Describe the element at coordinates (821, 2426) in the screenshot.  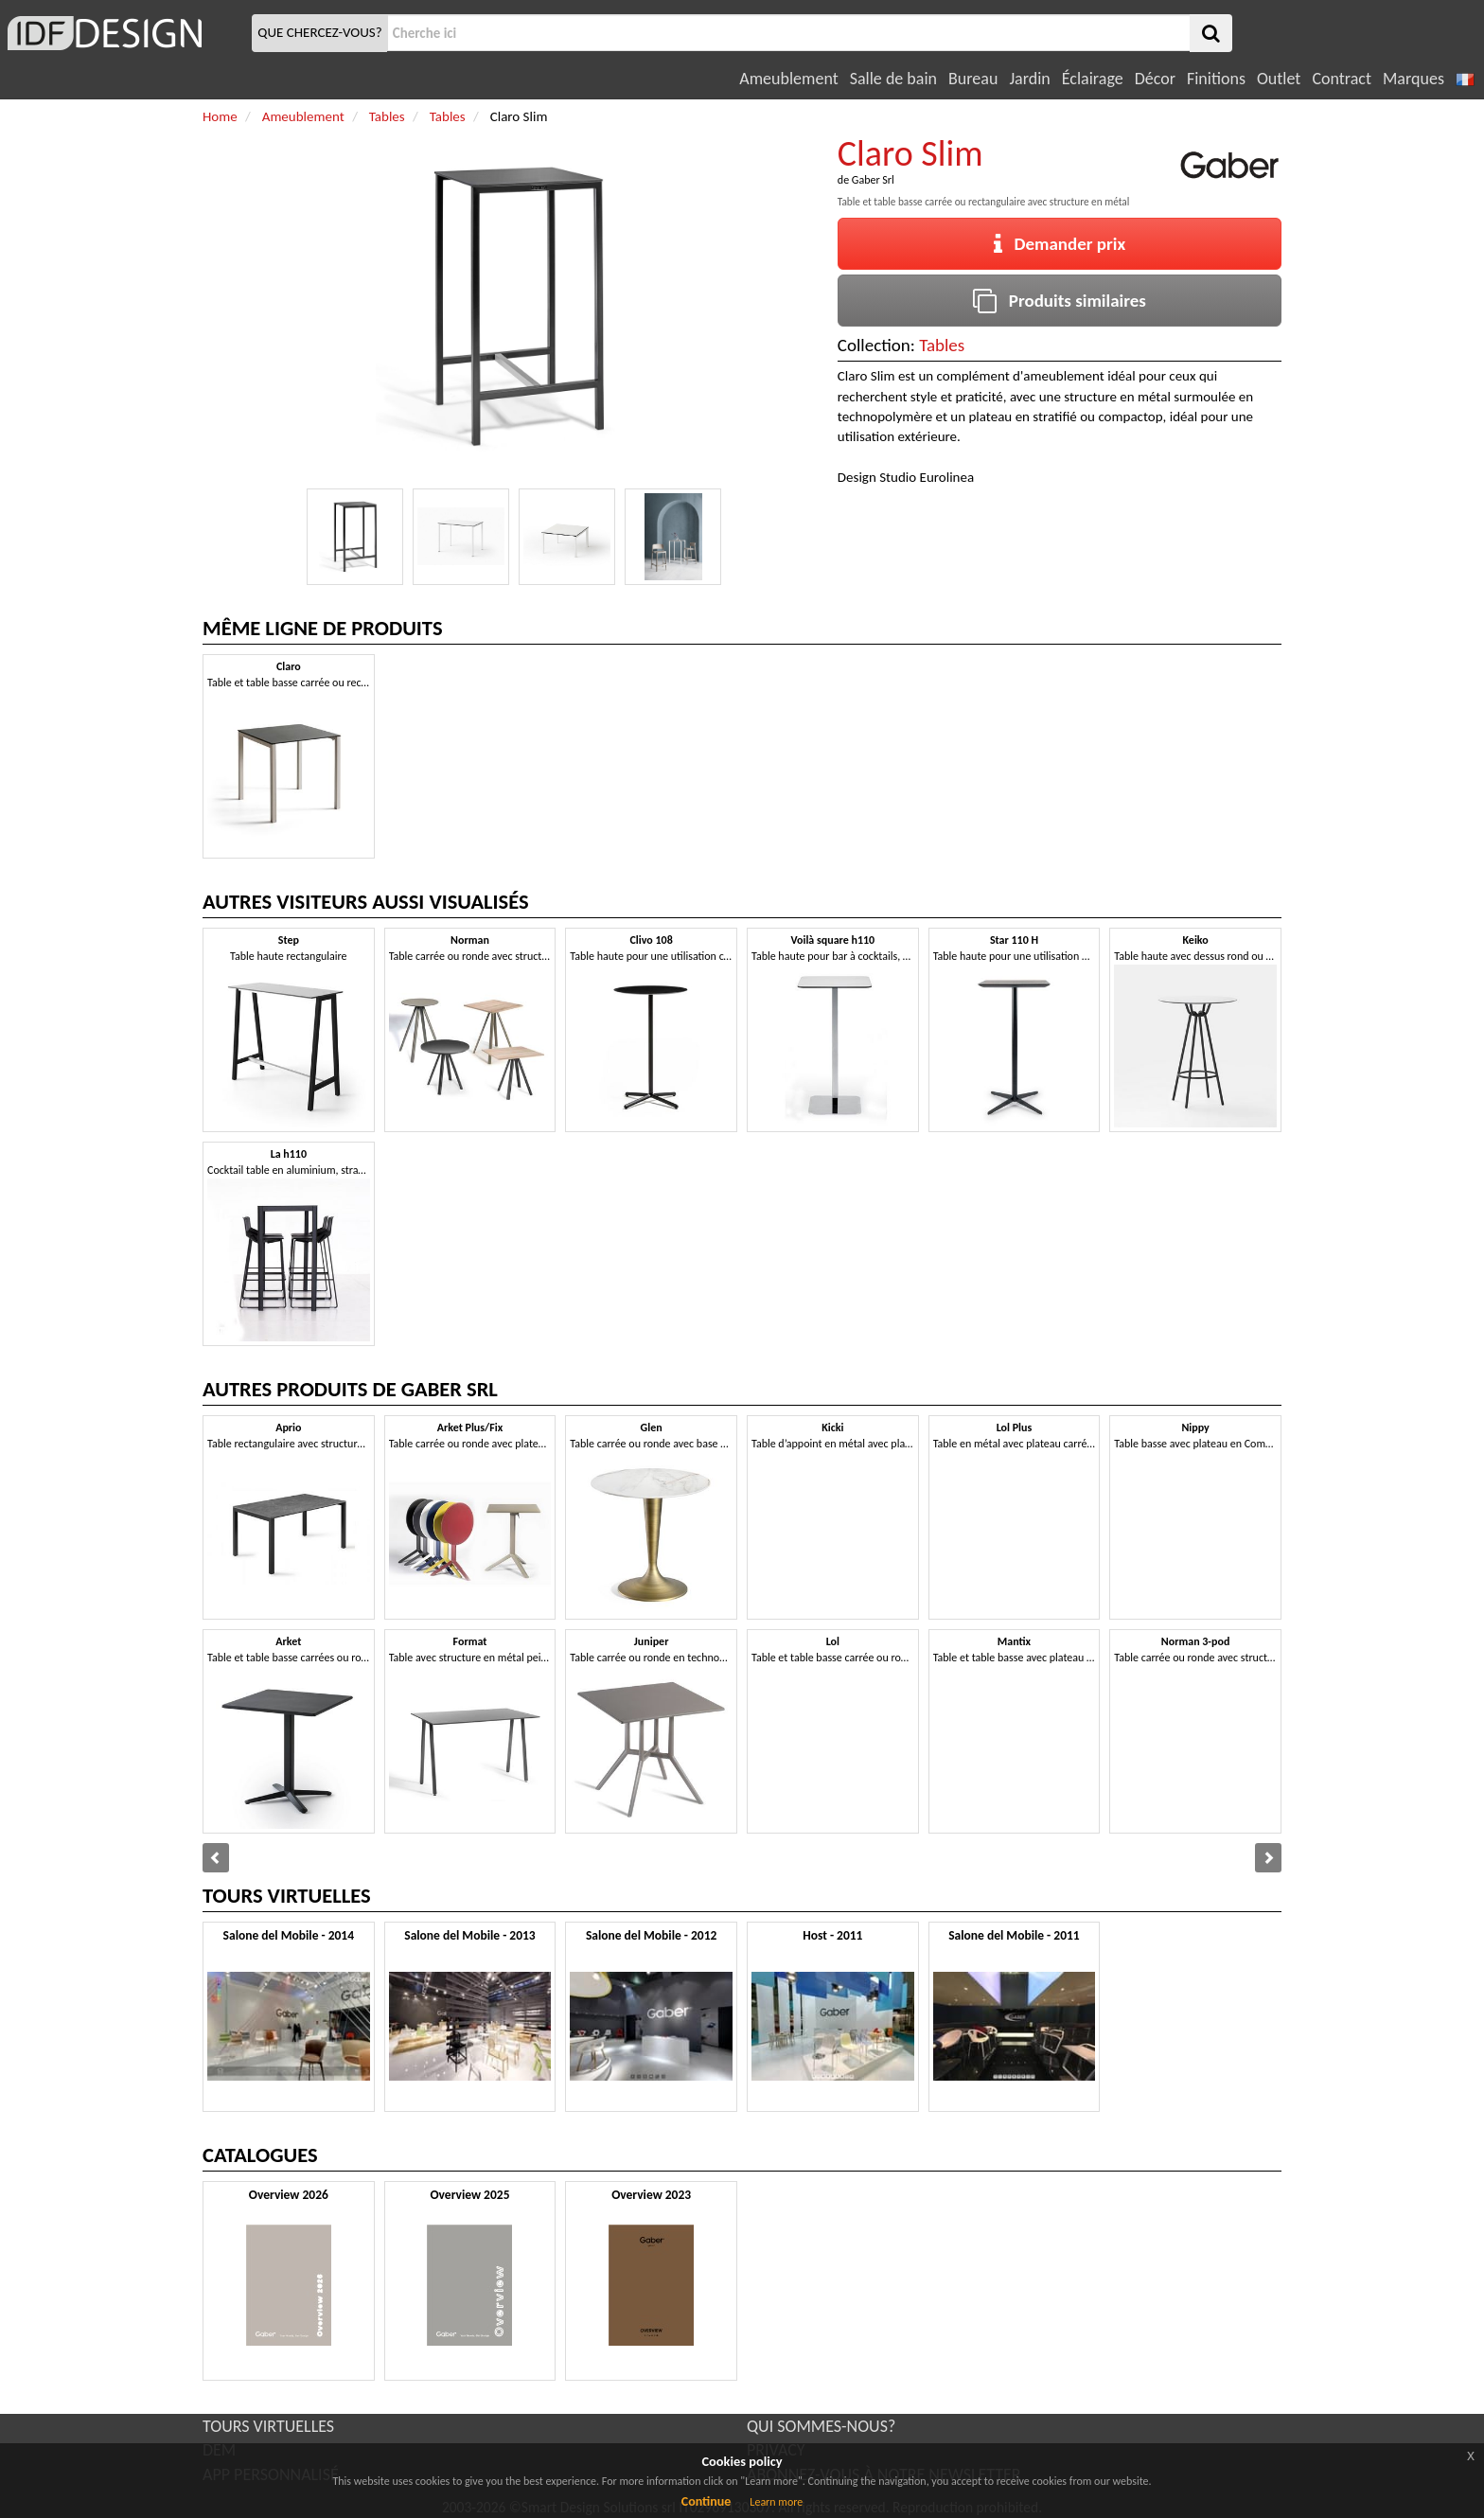
I see `QUI SOMMES-NOUS?` at that location.